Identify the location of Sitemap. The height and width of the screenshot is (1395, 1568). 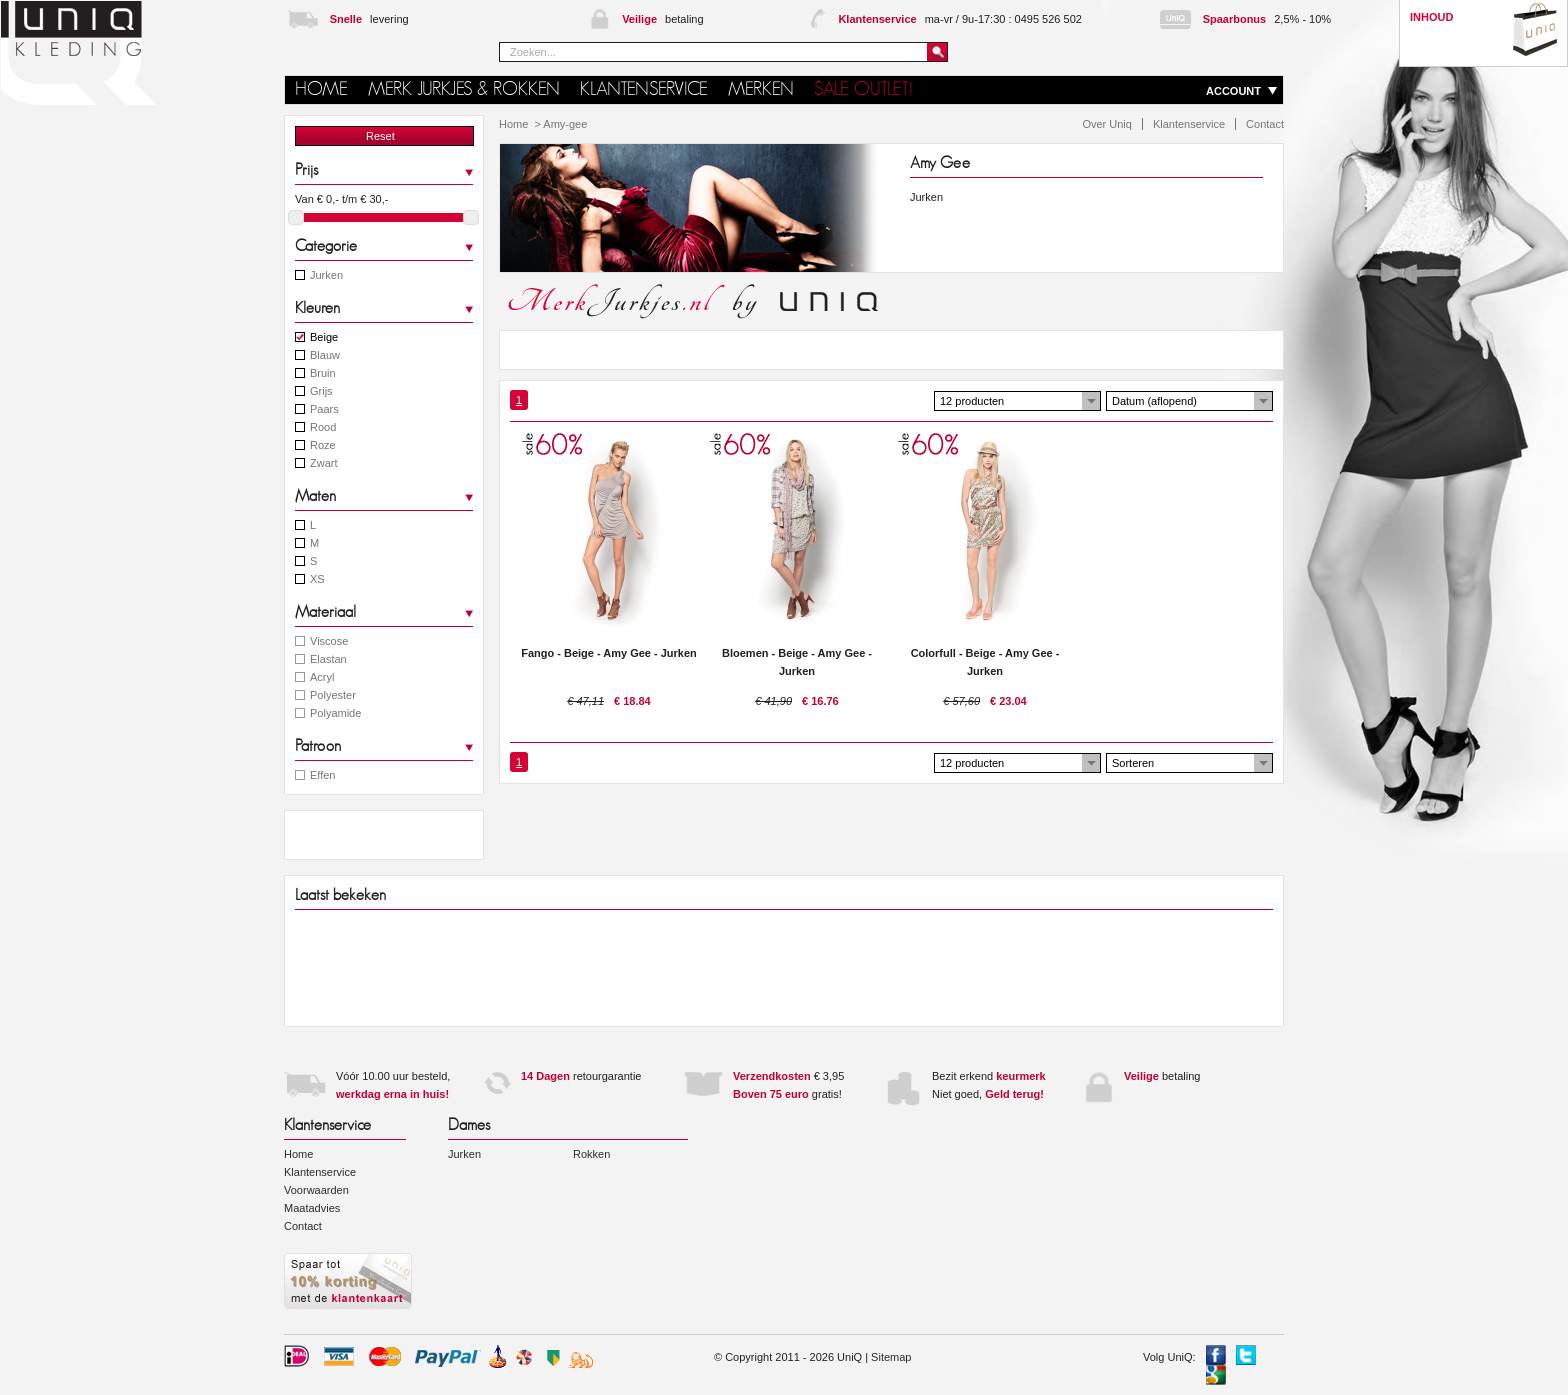
(891, 1357).